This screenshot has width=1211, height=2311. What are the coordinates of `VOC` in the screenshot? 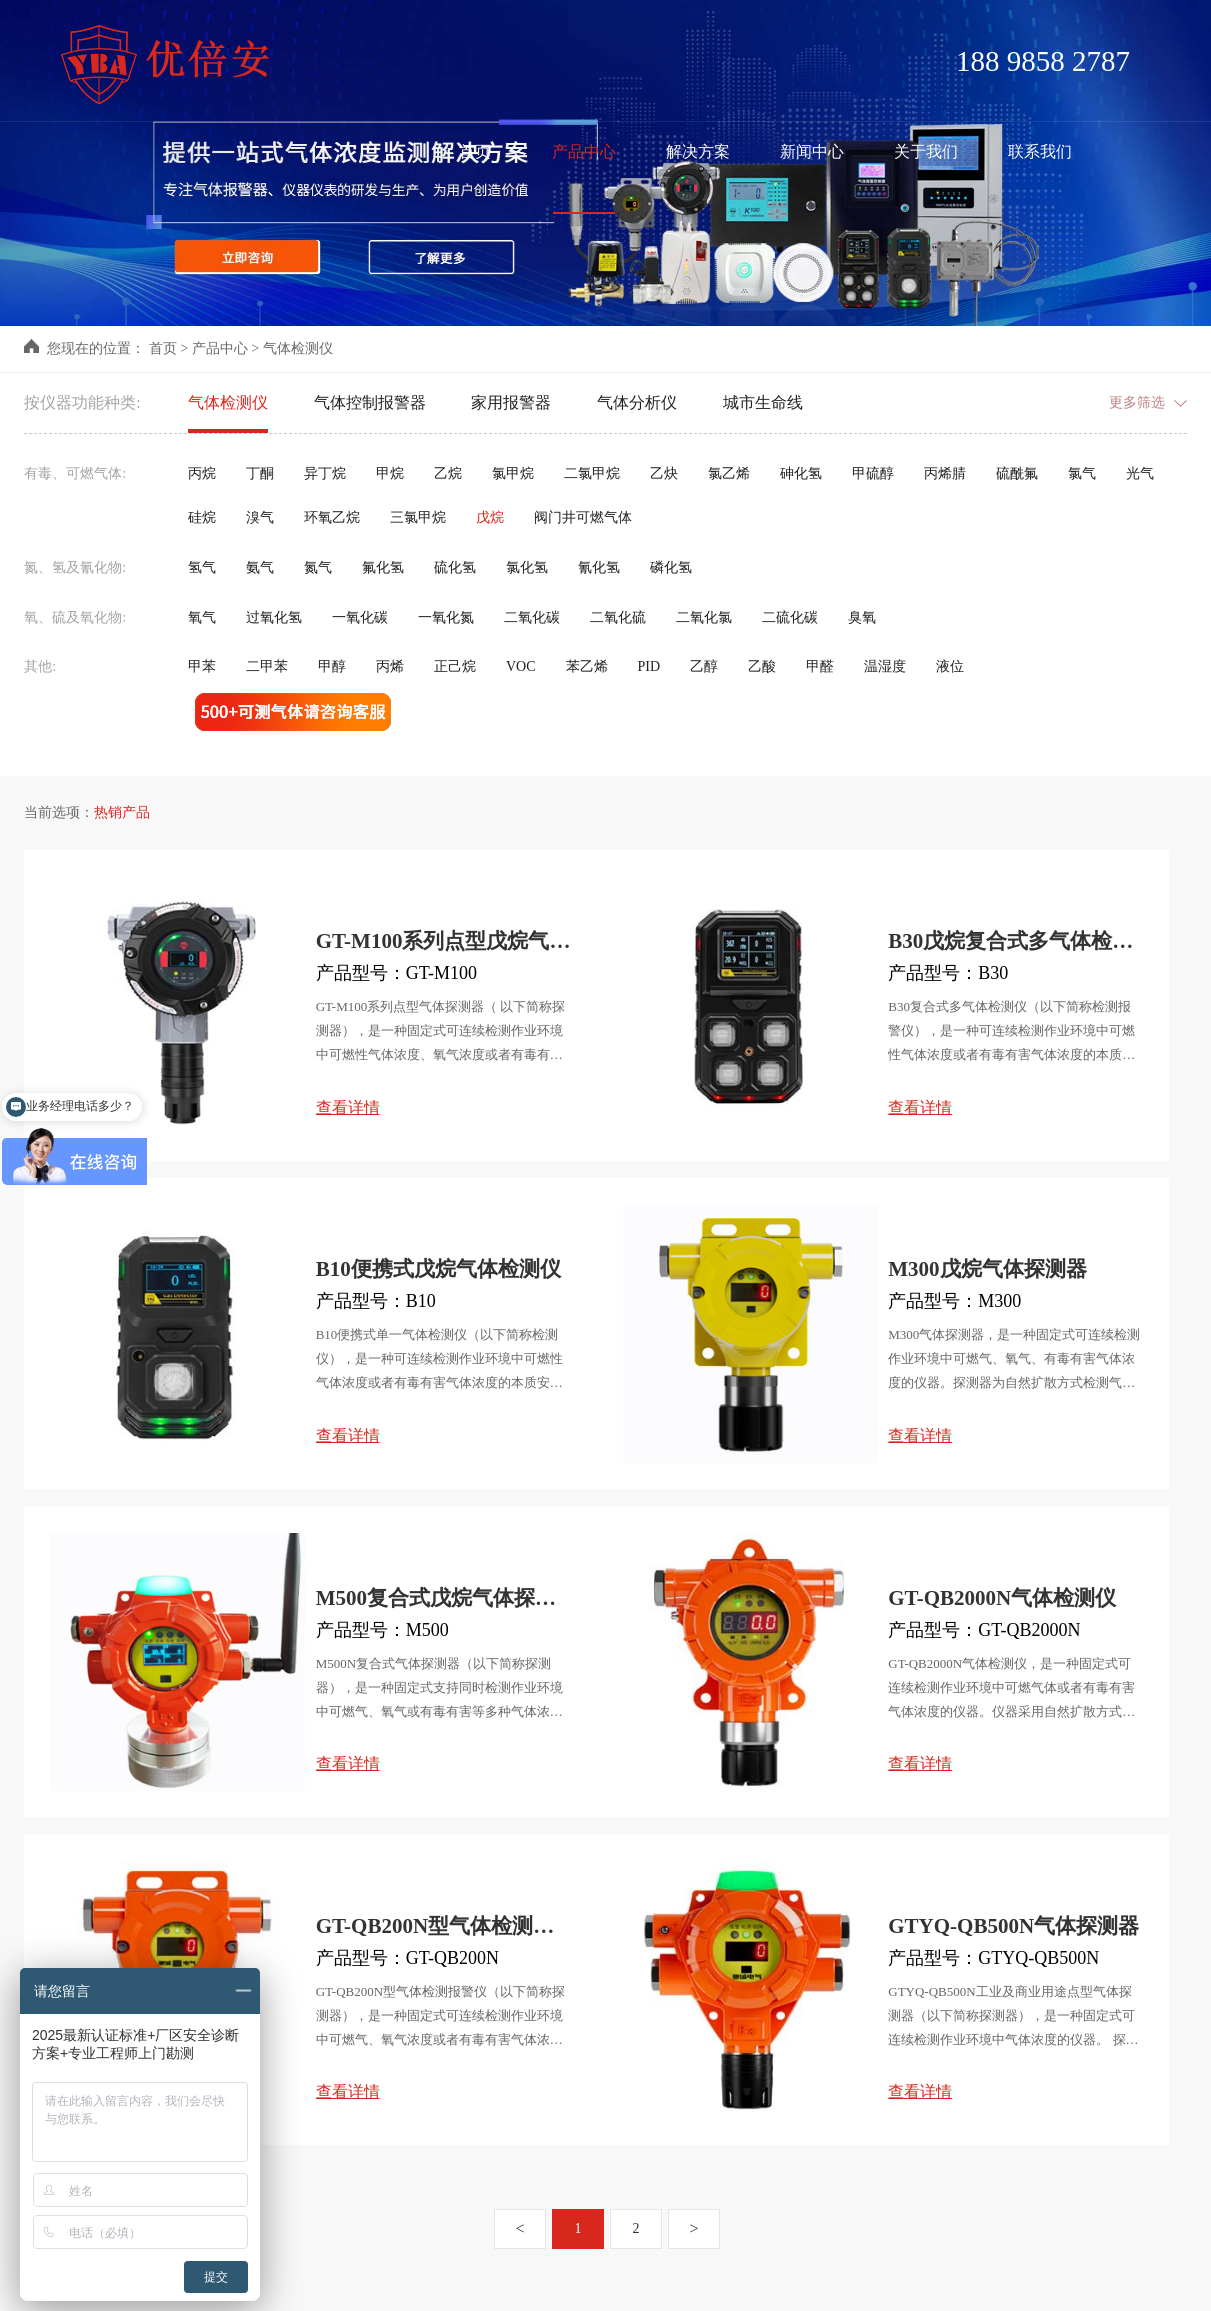 It's located at (521, 666).